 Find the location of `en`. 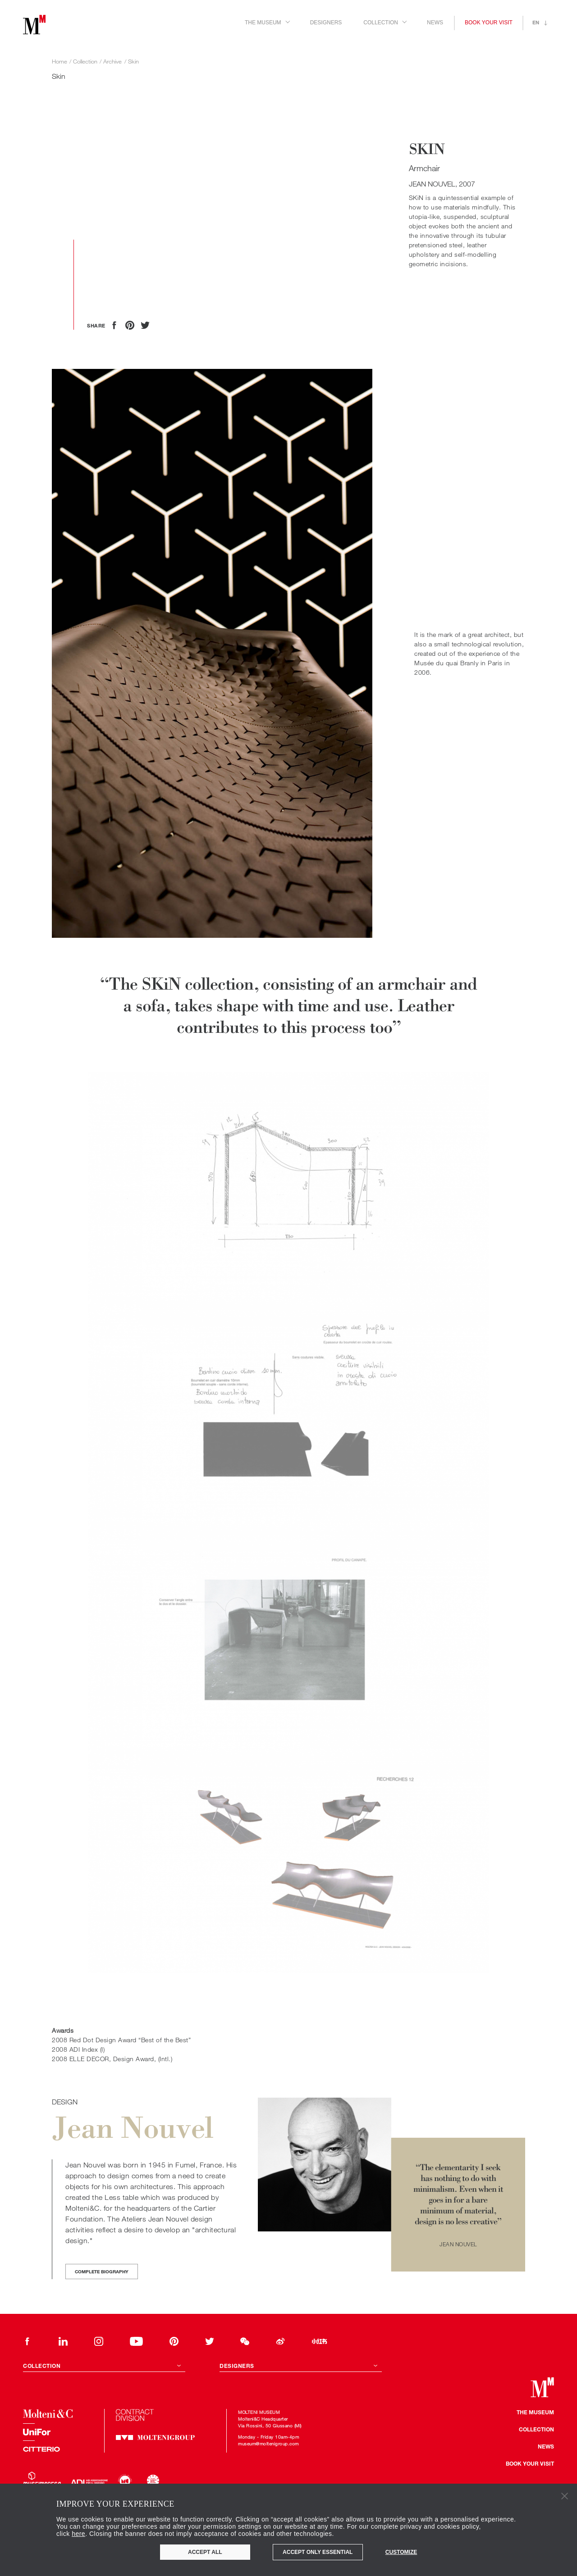

en is located at coordinates (535, 22).